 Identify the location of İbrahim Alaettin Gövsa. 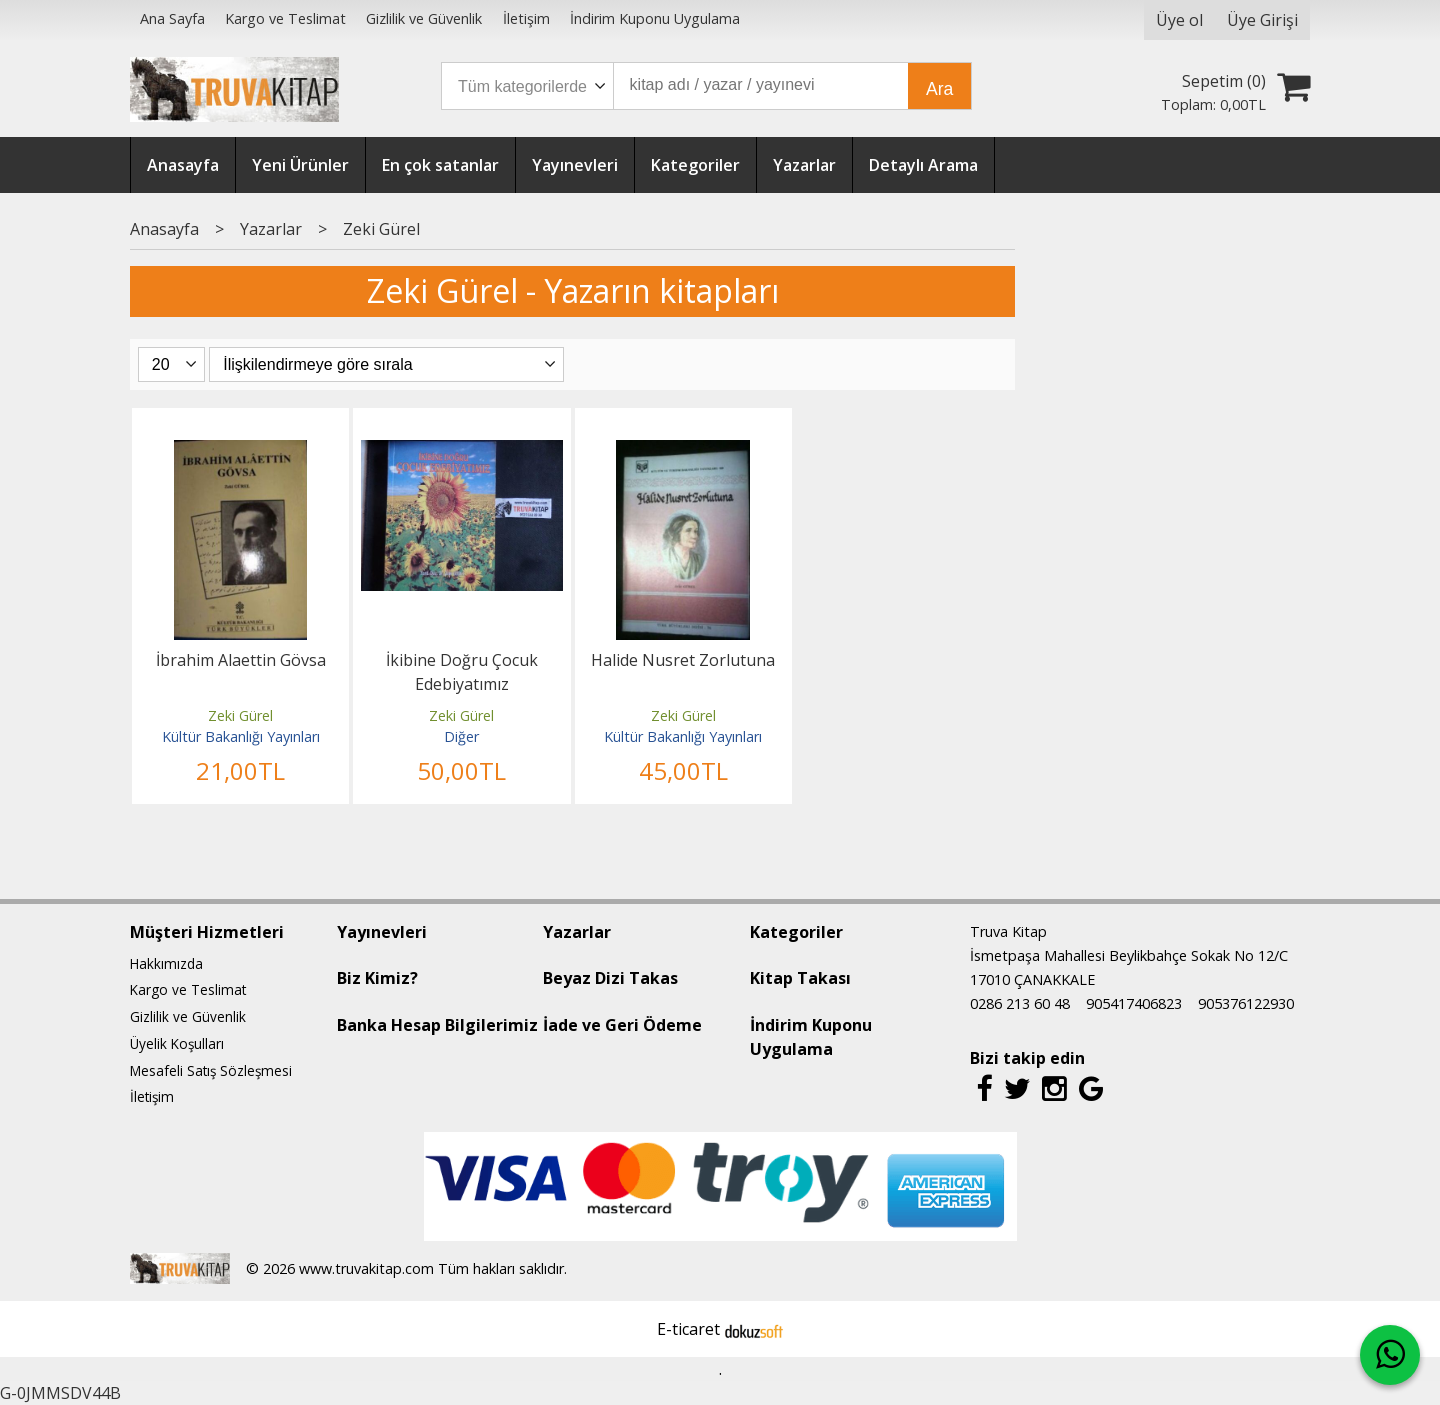
(241, 660).